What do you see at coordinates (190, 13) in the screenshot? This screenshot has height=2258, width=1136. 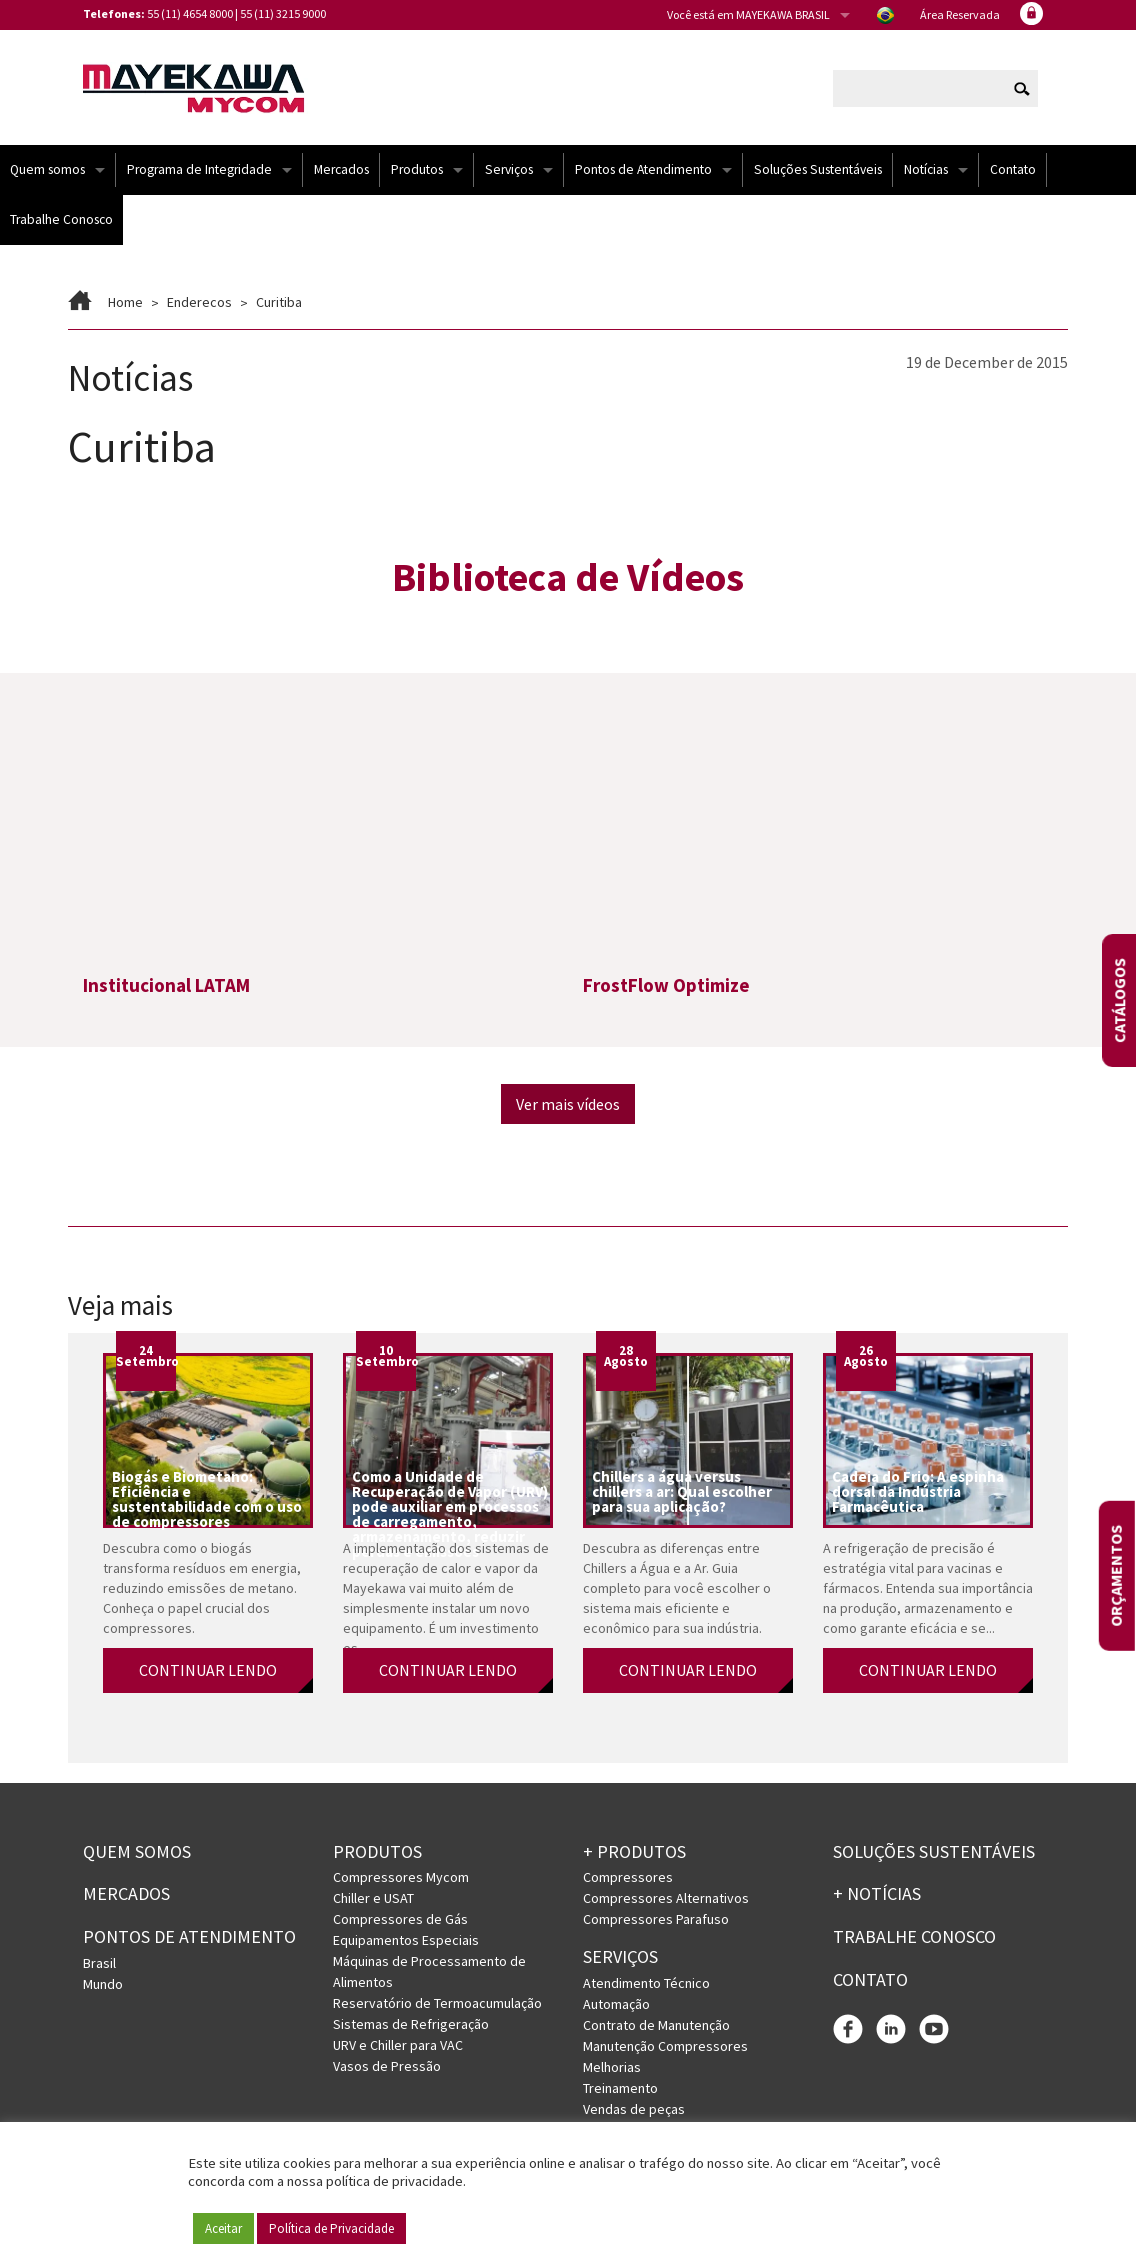 I see `55 (11) 4654 8000` at bounding box center [190, 13].